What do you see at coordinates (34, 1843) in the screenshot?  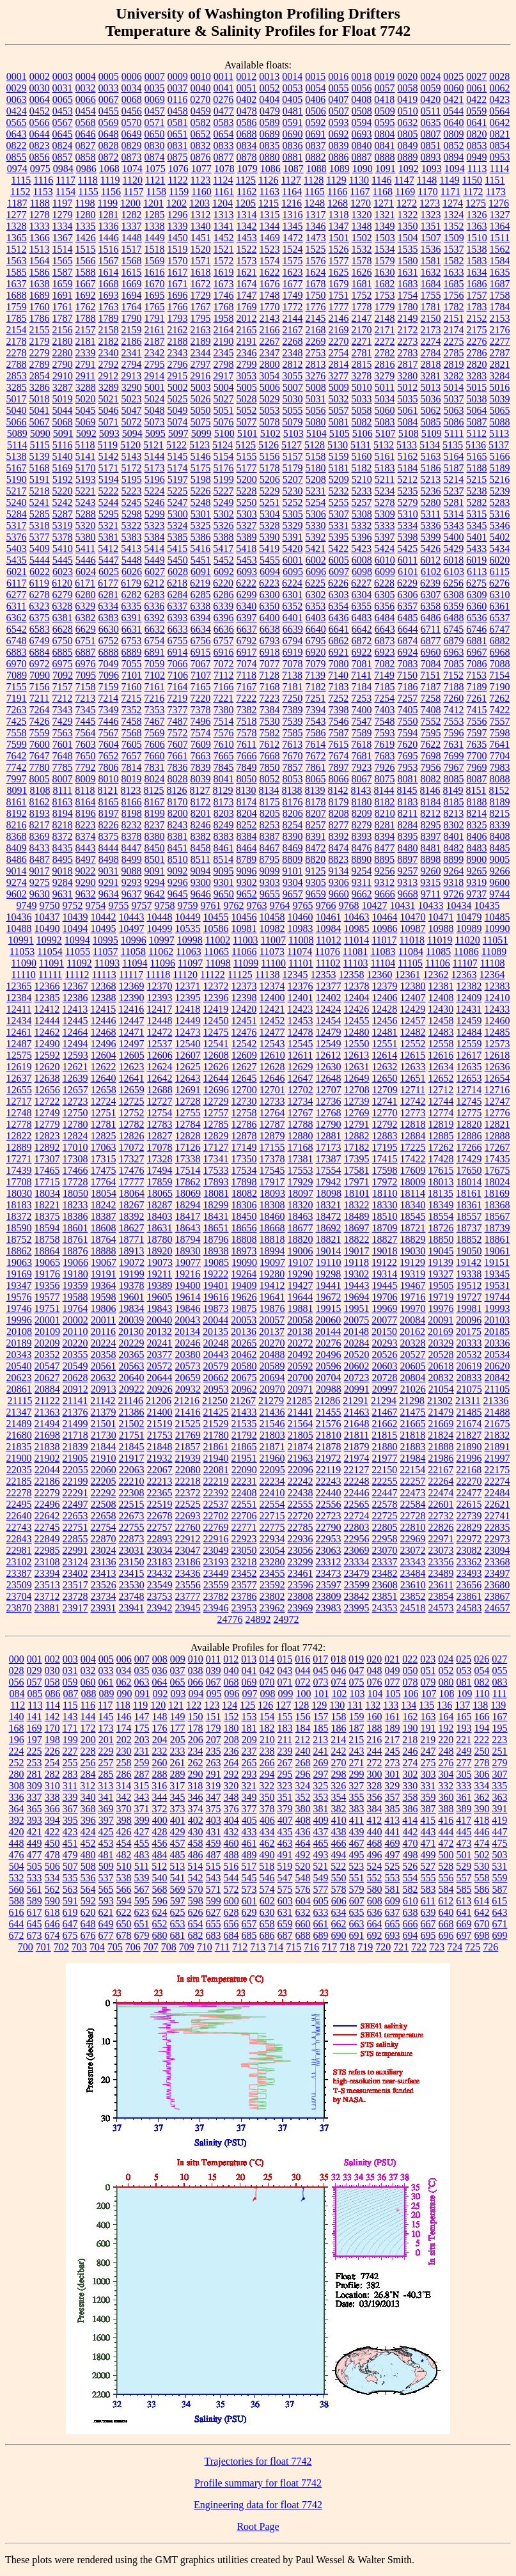 I see `449` at bounding box center [34, 1843].